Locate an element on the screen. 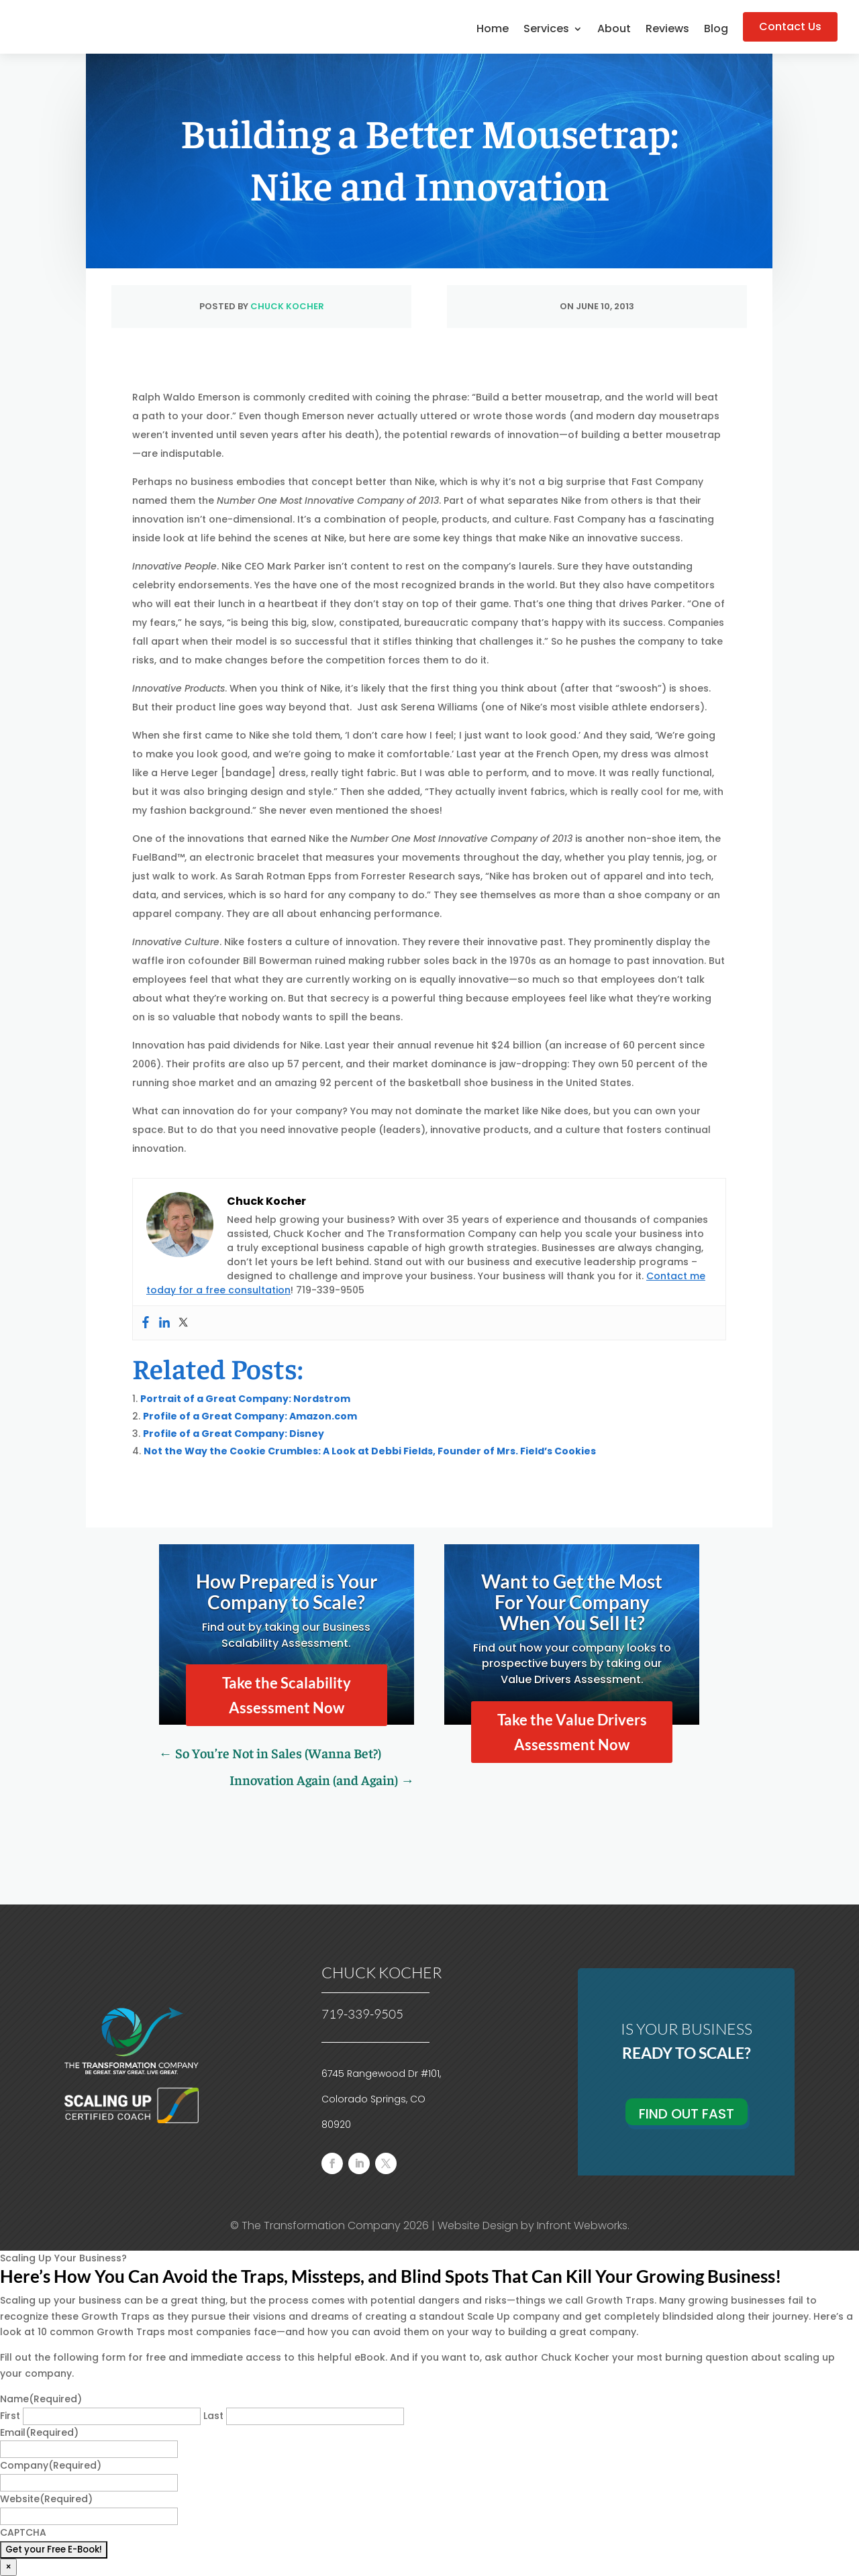 This screenshot has height=2576, width=859. Email is located at coordinates (39, 2432).